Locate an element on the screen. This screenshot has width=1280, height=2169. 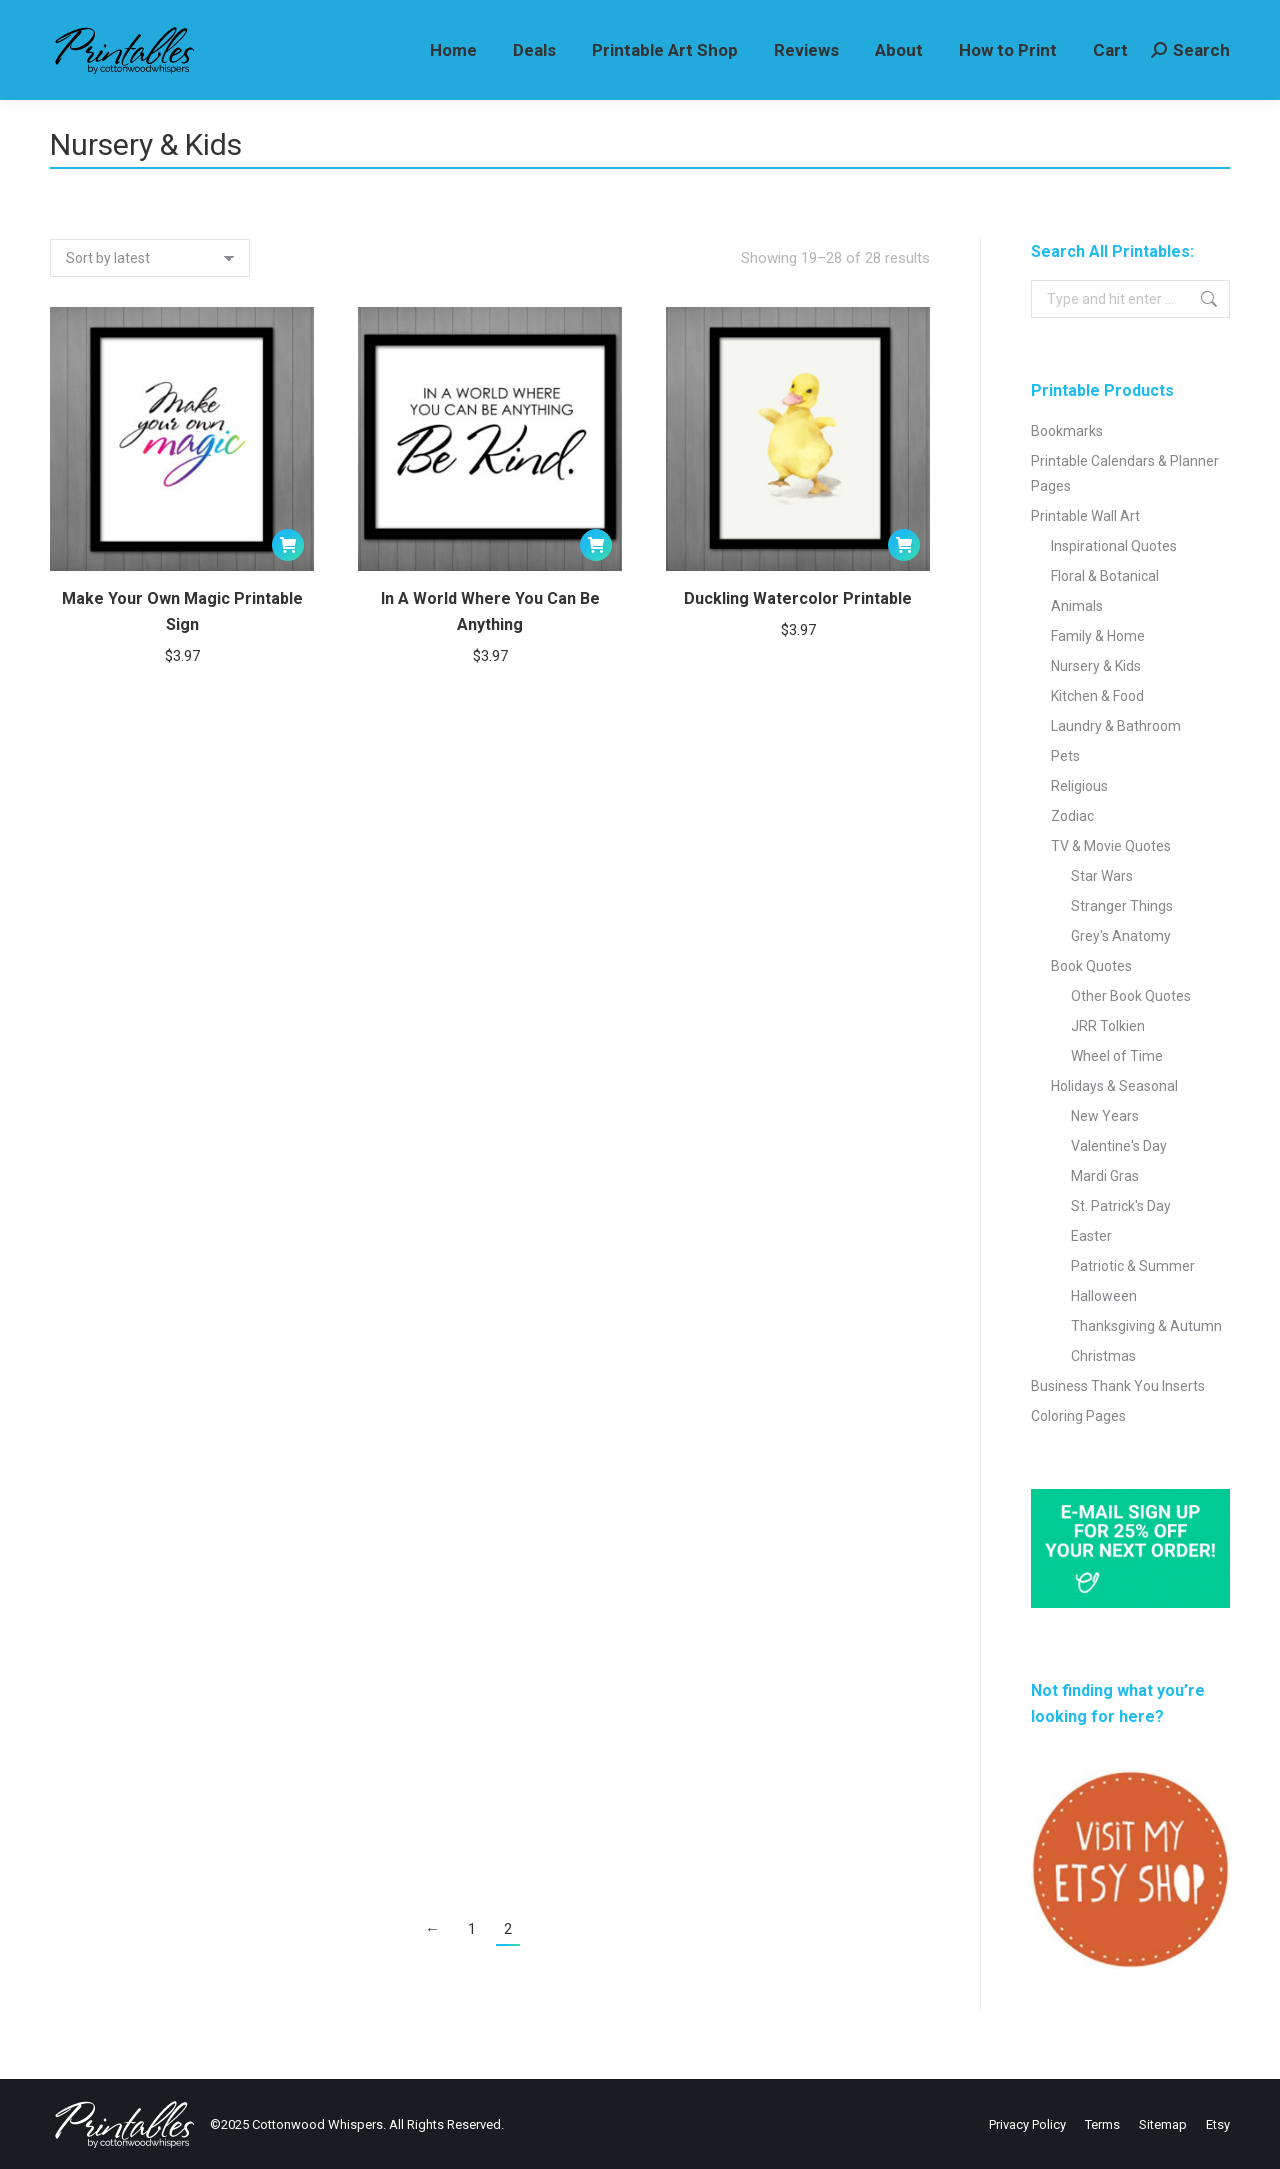
Laundry & Bathroom is located at coordinates (1116, 726).